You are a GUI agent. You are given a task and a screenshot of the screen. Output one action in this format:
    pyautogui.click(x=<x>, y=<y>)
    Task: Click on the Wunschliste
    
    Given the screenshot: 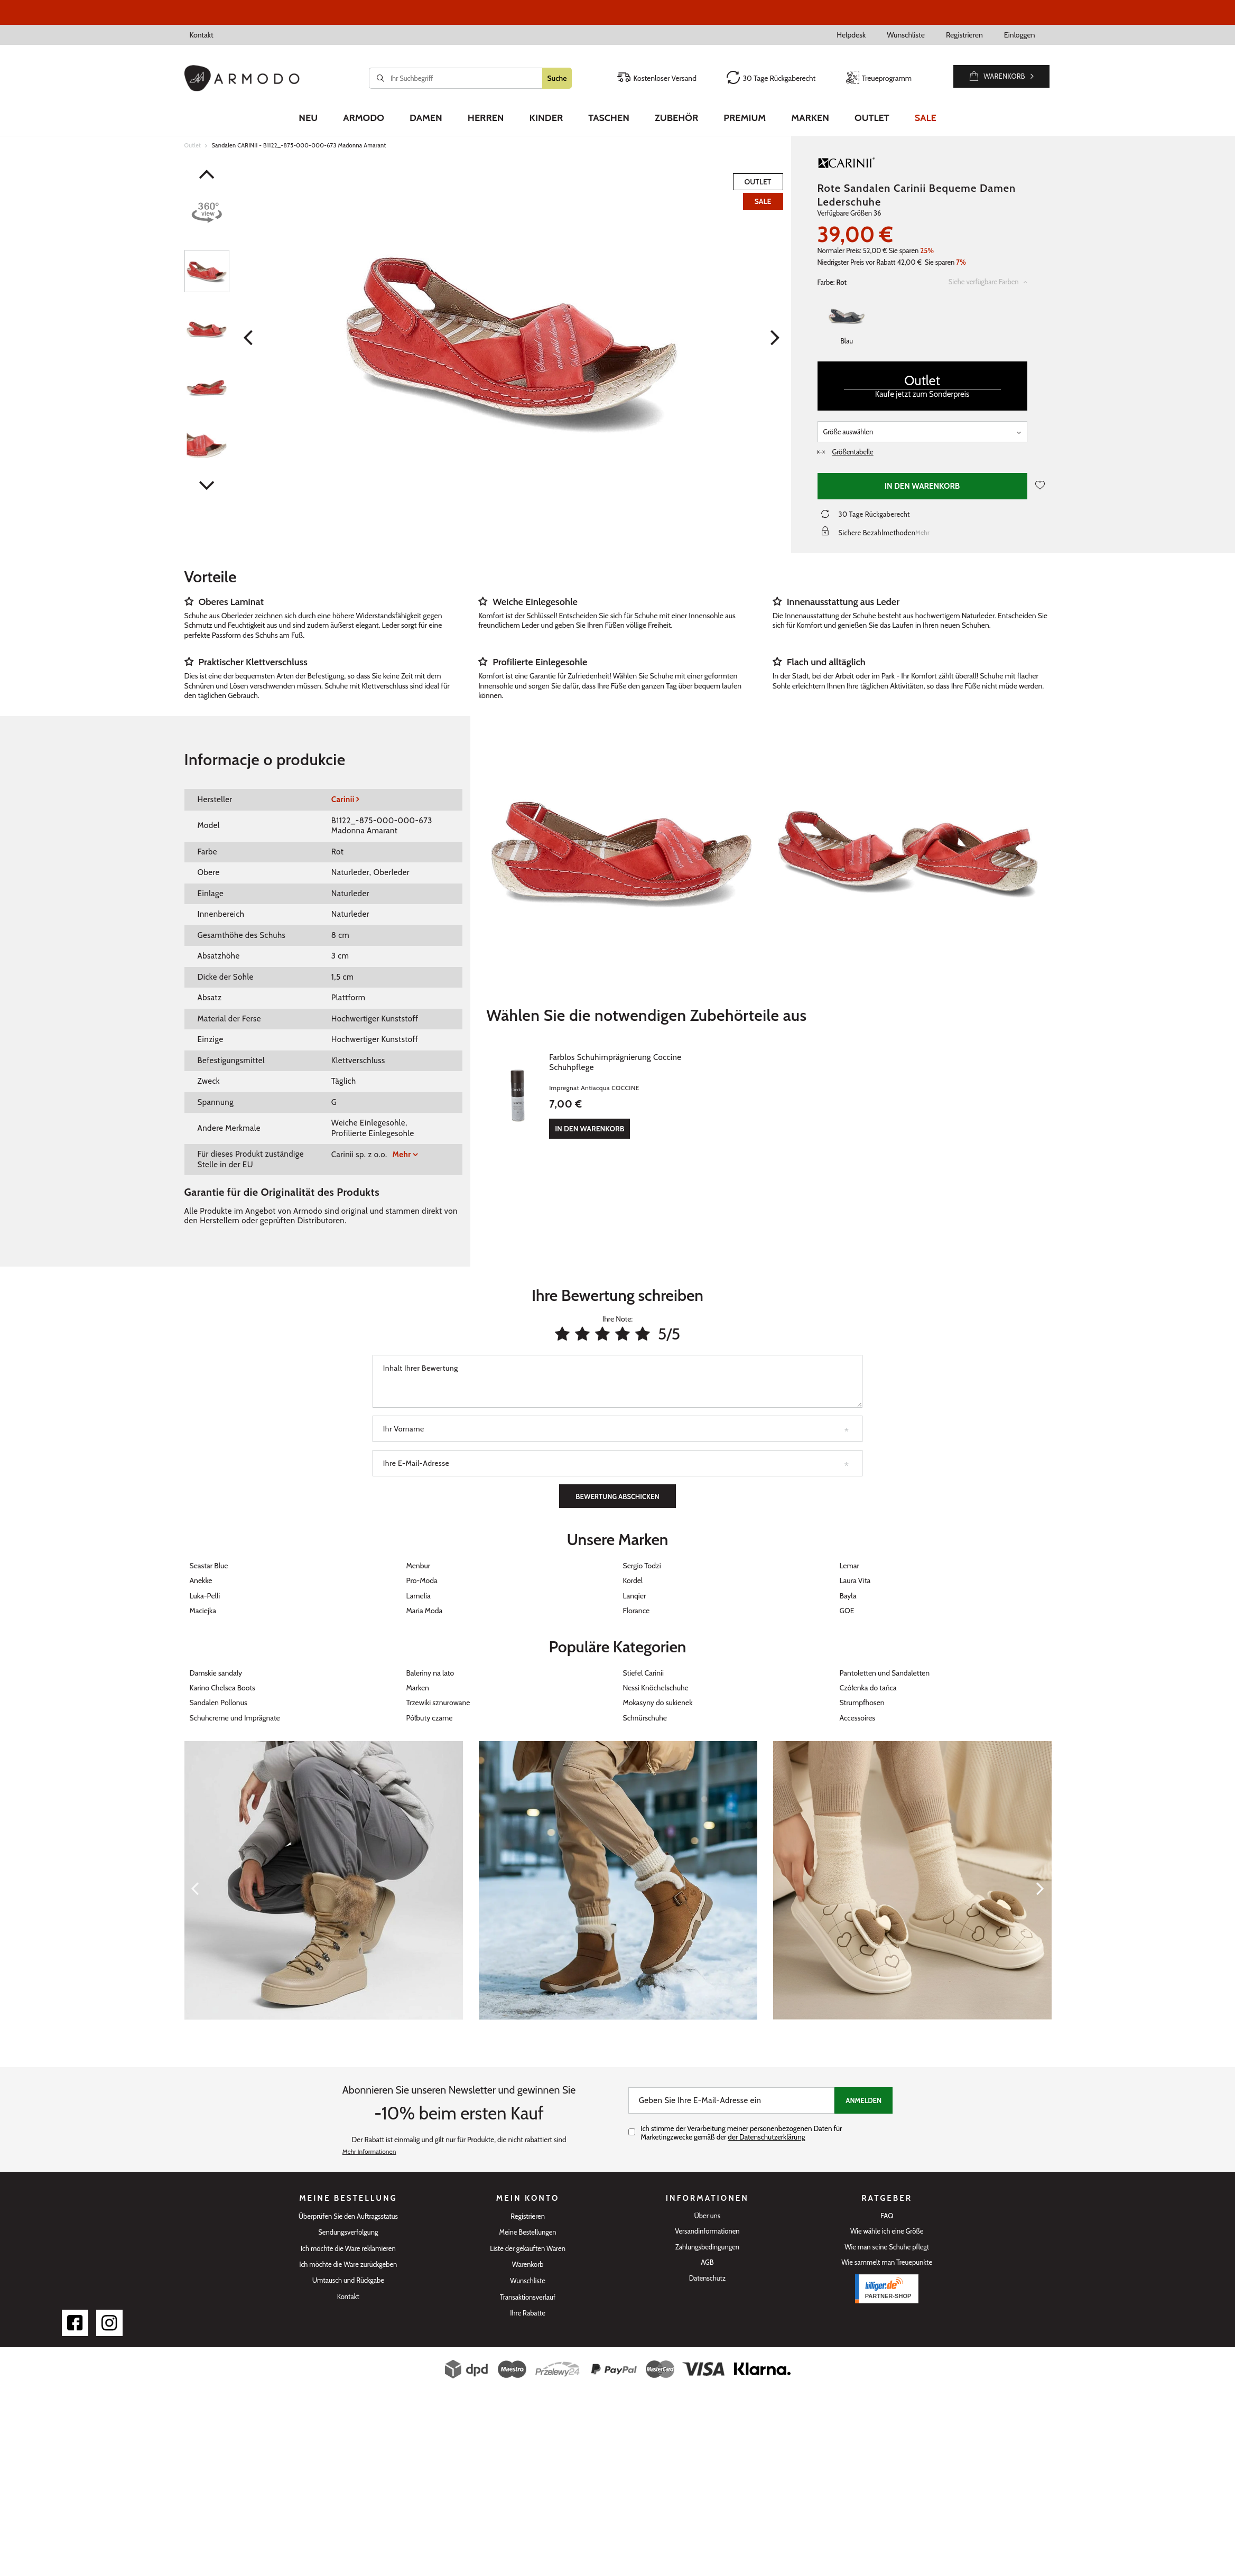 What is the action you would take?
    pyautogui.click(x=906, y=35)
    